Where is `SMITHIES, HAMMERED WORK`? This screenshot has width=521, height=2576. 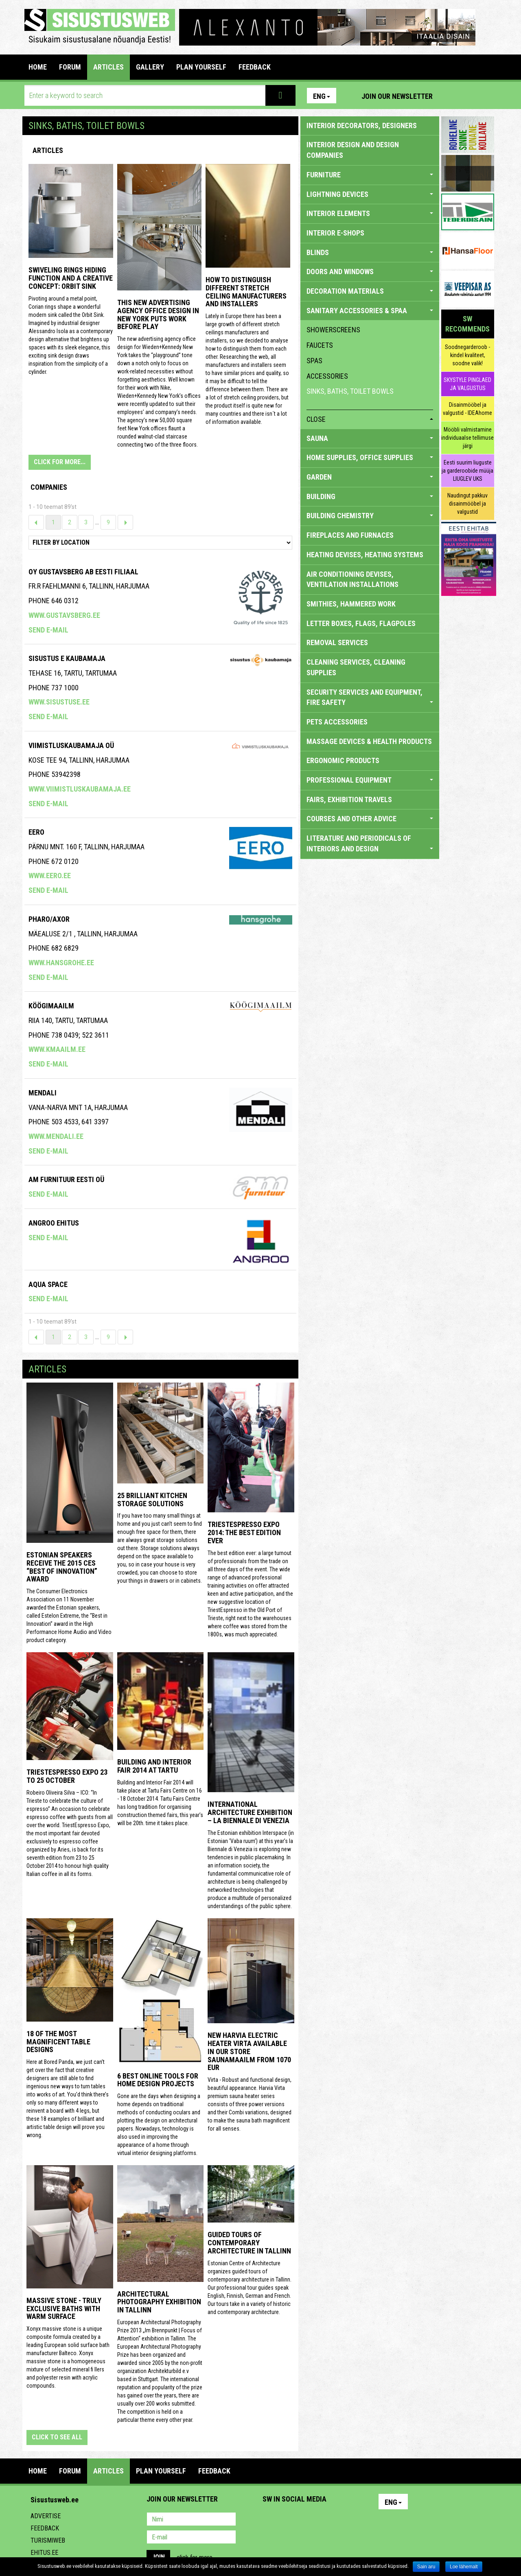 SMITHIES, HAMMERED WORK is located at coordinates (351, 604).